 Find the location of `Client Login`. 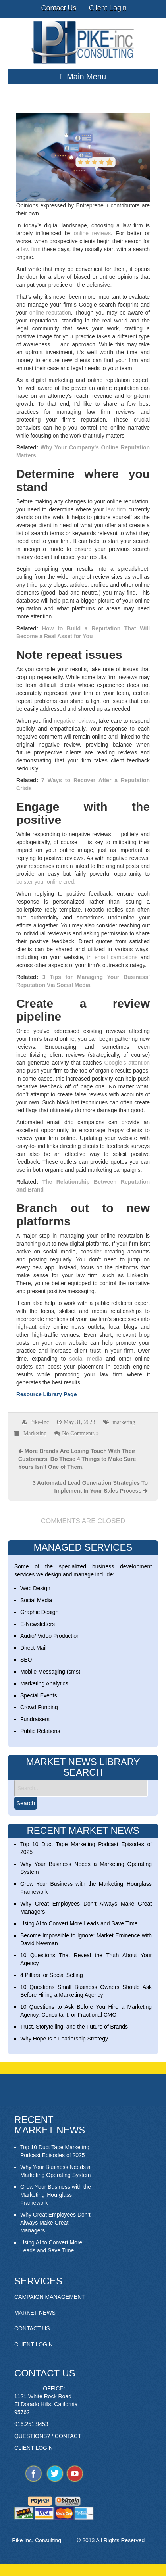

Client Login is located at coordinates (108, 8).